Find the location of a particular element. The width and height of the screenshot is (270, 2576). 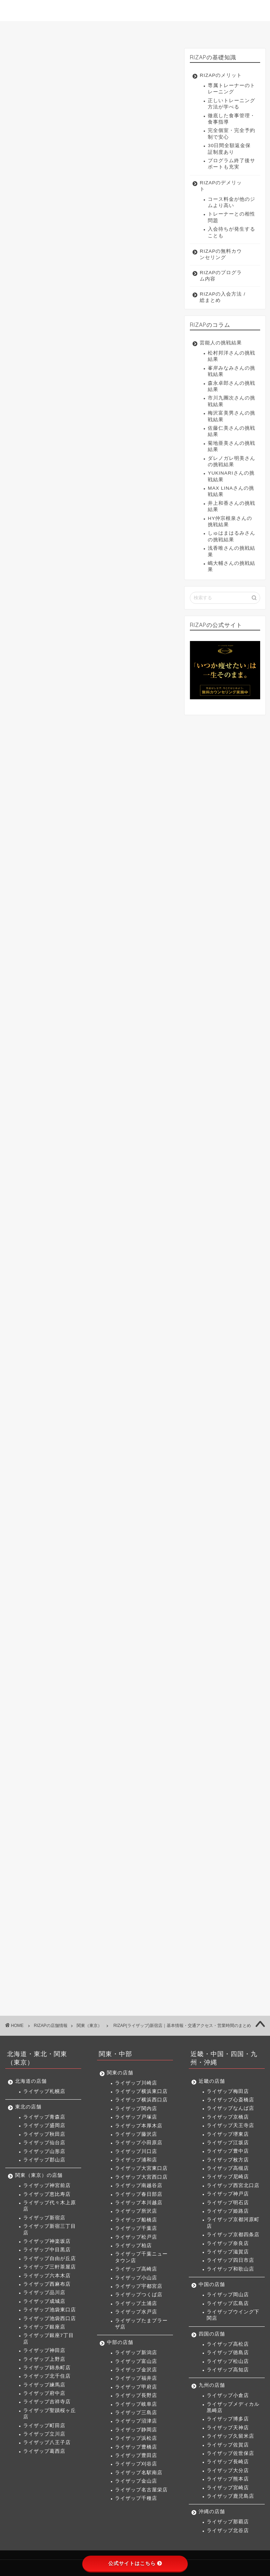

峯岸みなみさんの挑戦結果 is located at coordinates (231, 371).